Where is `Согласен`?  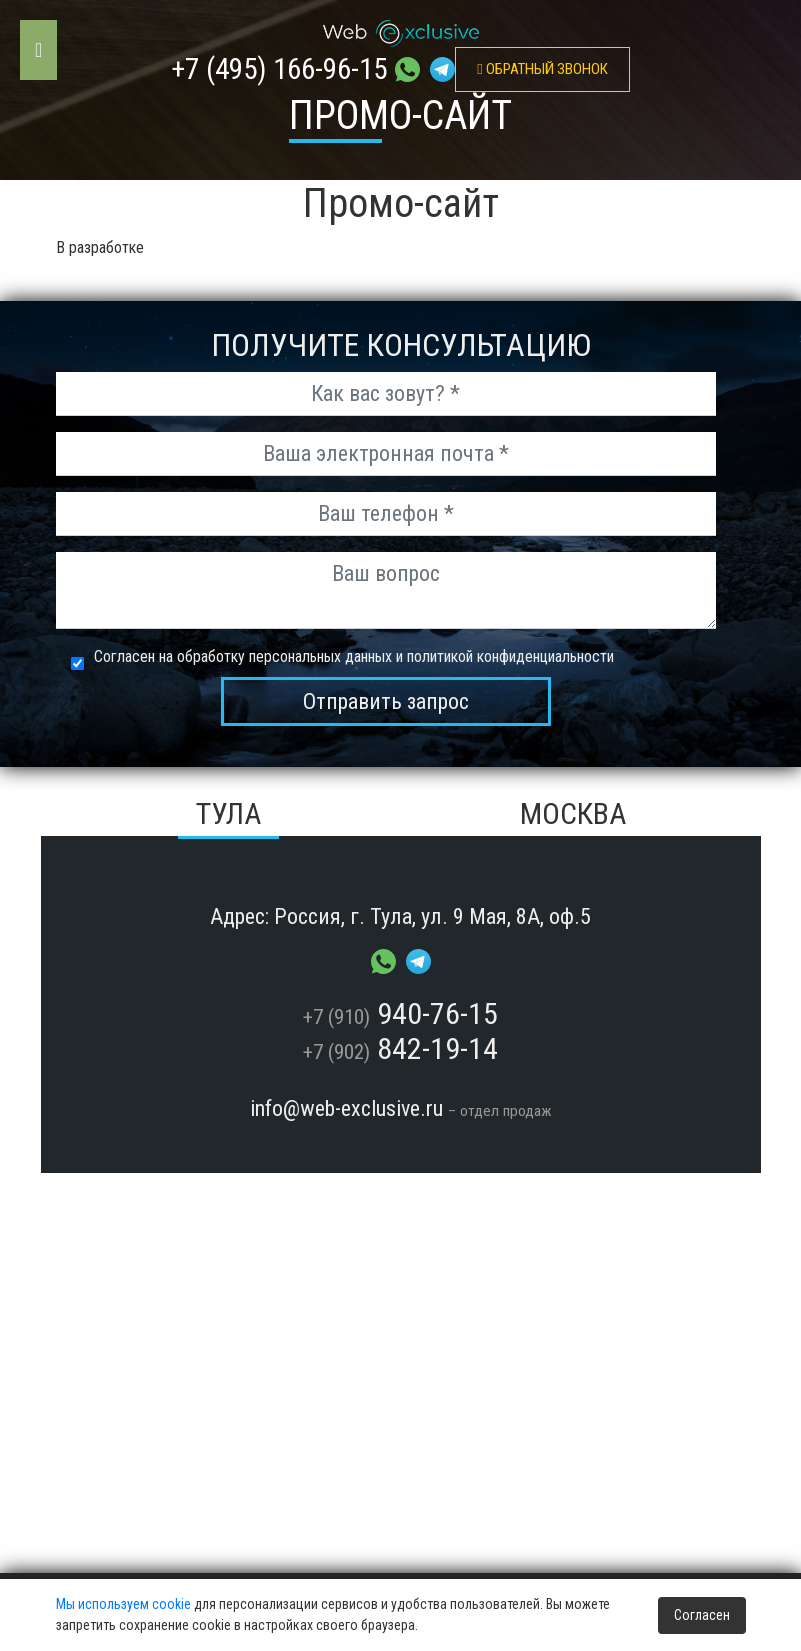 Согласен is located at coordinates (702, 1615).